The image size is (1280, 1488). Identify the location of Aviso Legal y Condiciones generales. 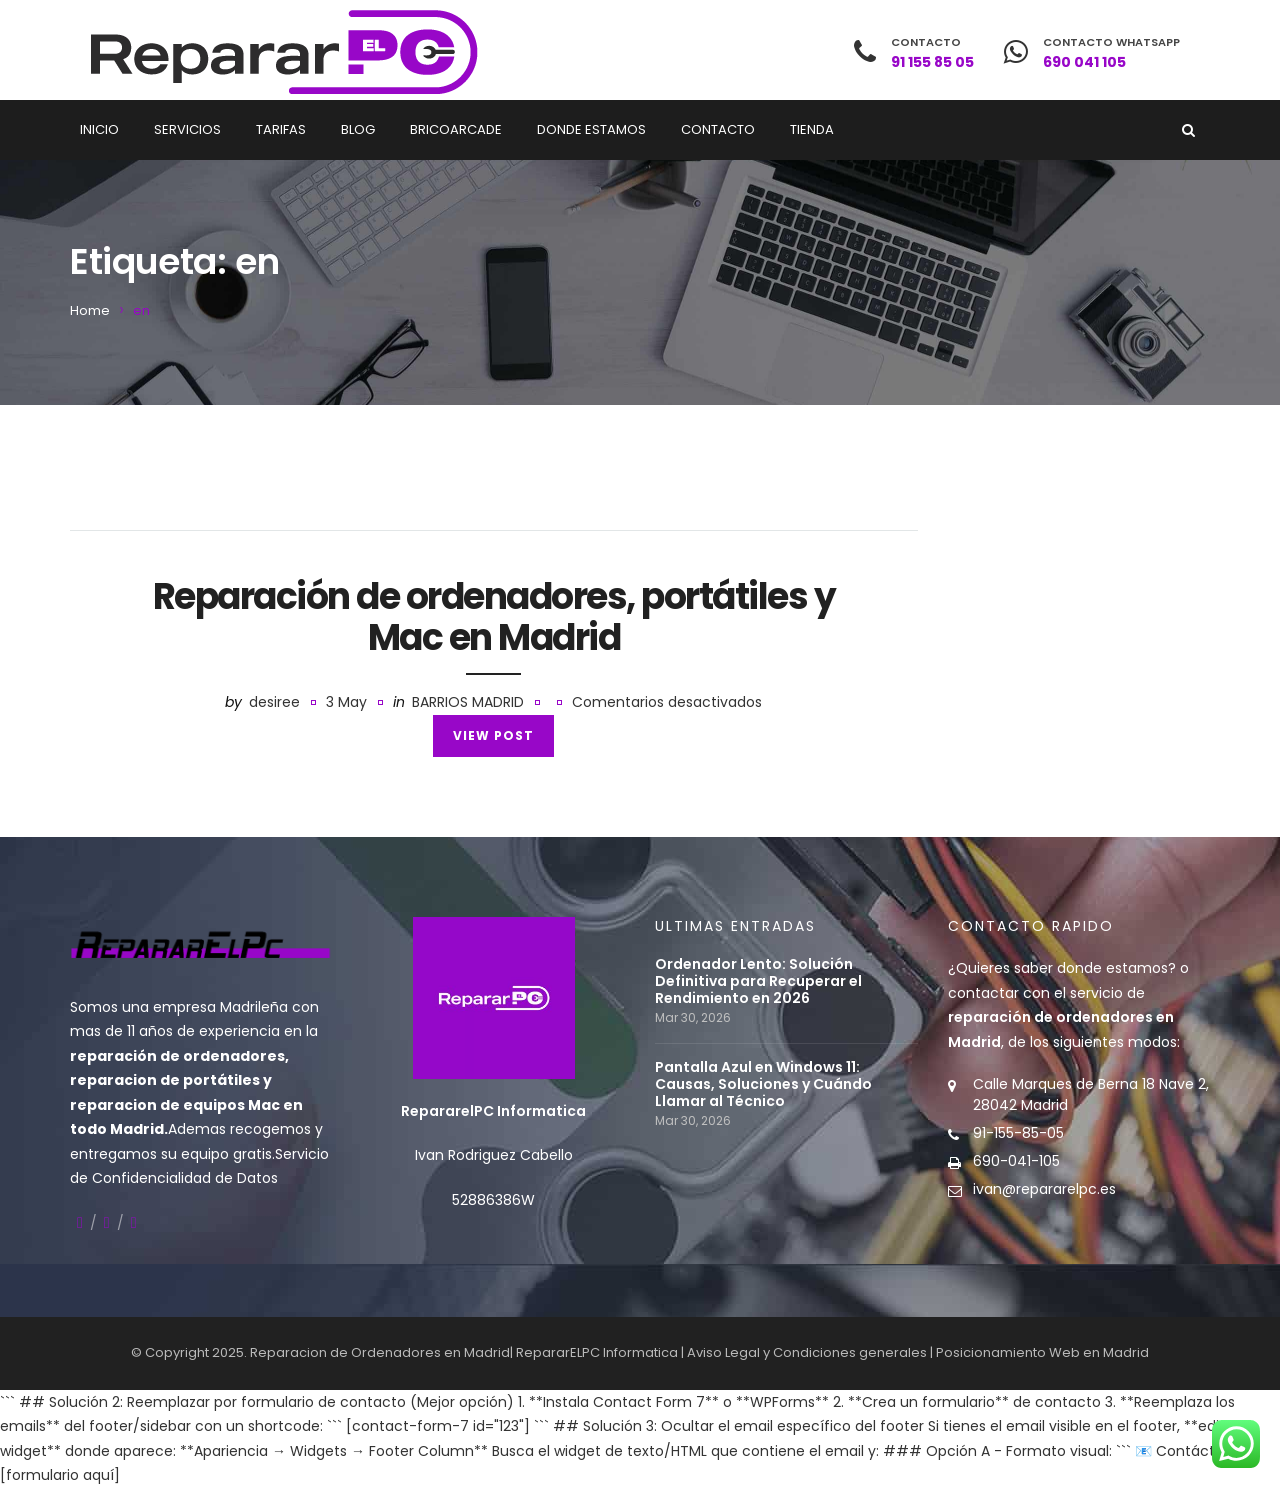
(807, 1352).